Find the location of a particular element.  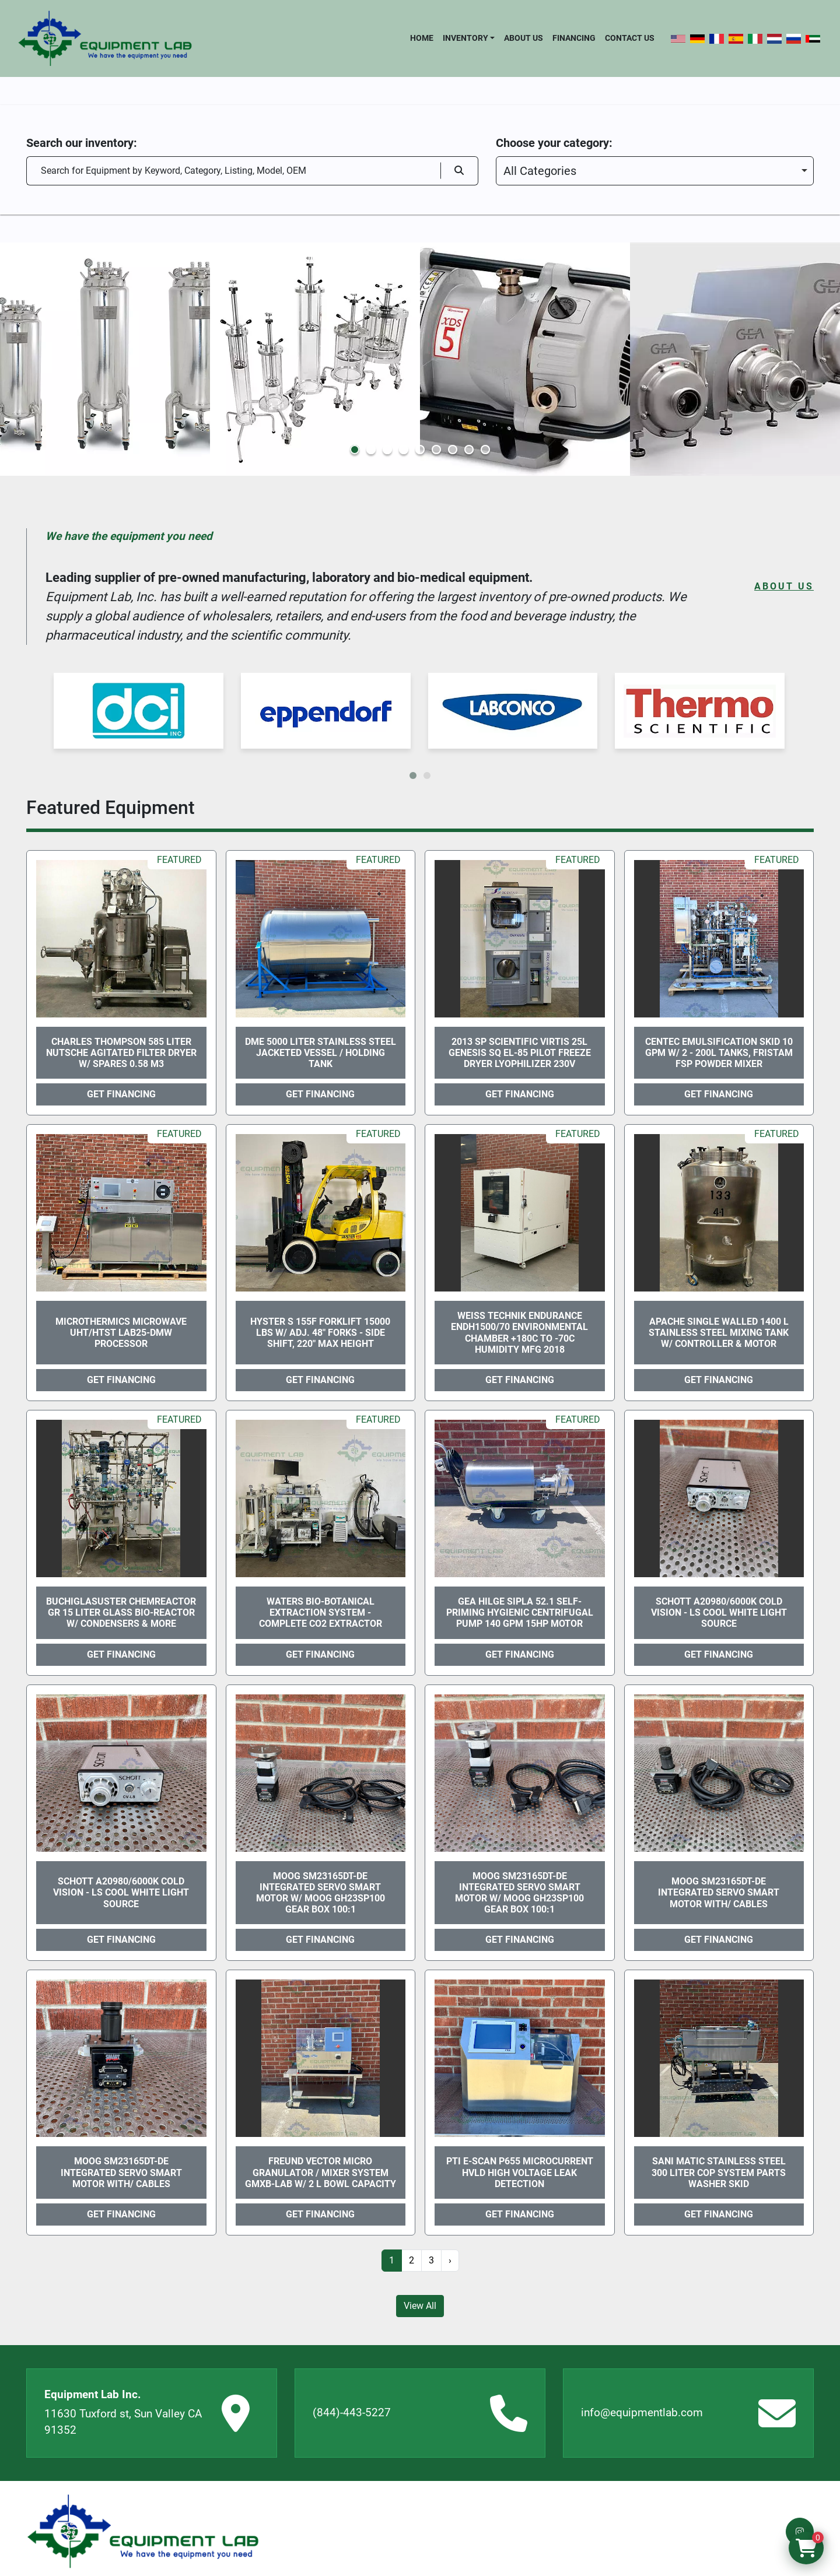

All Categories [option] is located at coordinates (539, 171).